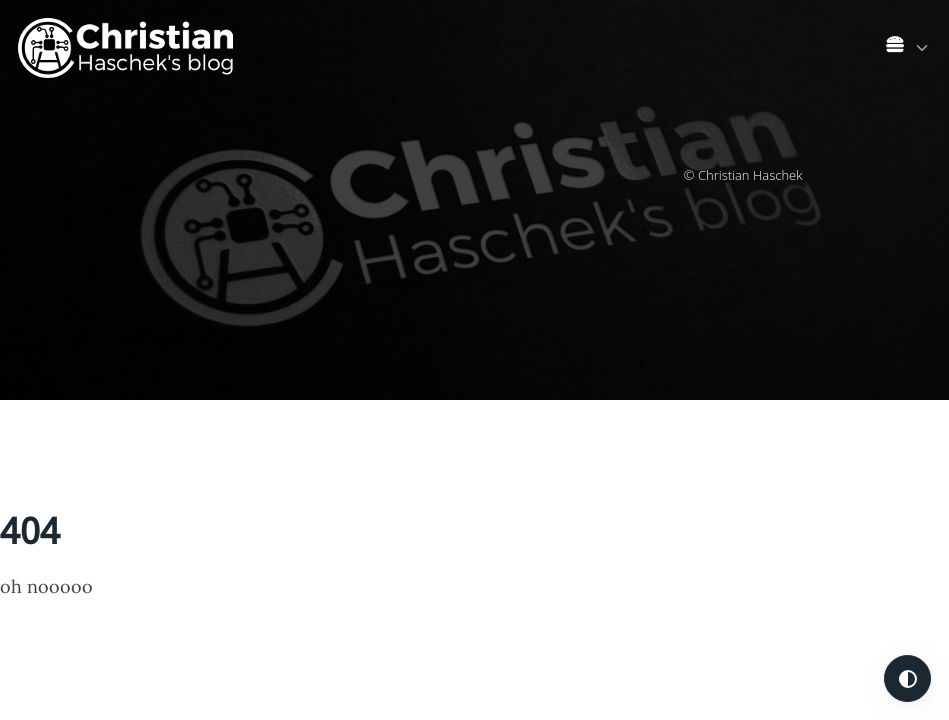 Image resolution: width=949 pixels, height=720 pixels. What do you see at coordinates (908, 44) in the screenshot?
I see `[list]` at bounding box center [908, 44].